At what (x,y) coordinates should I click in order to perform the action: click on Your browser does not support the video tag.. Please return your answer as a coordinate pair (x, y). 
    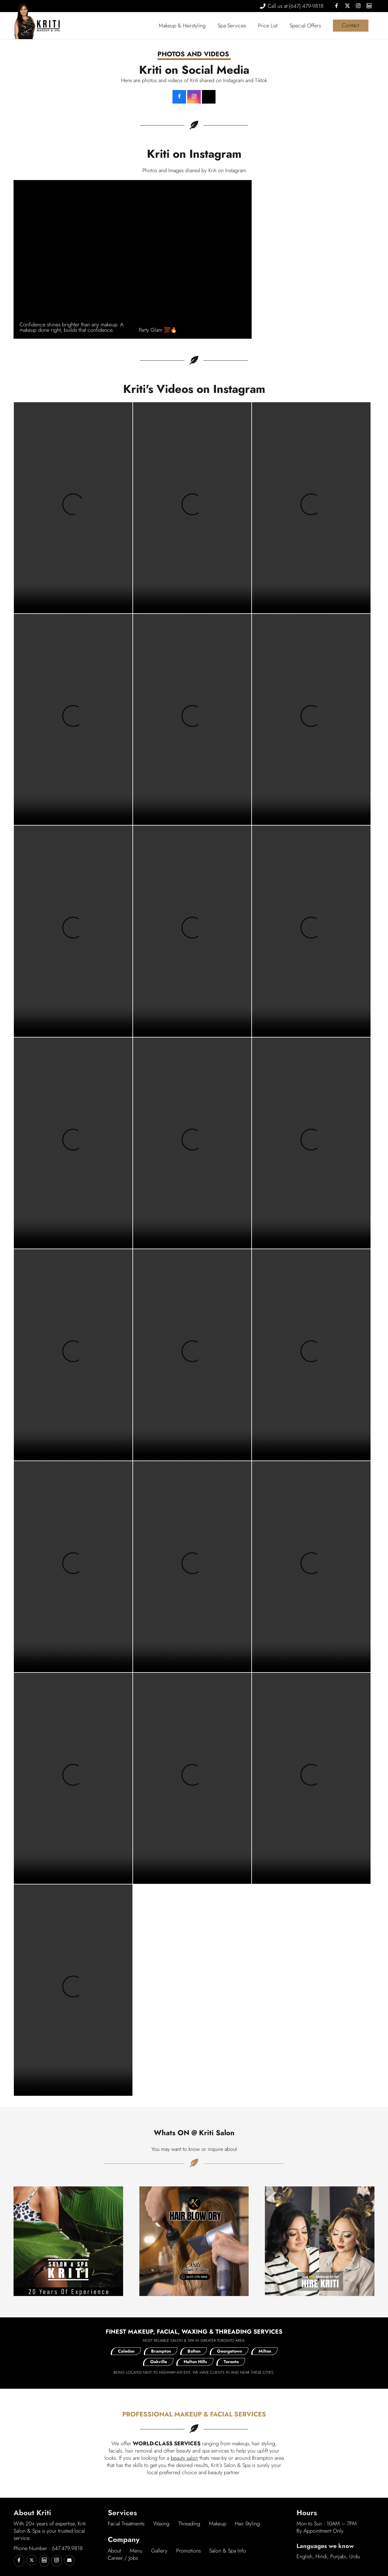
    Looking at the image, I should click on (73, 507).